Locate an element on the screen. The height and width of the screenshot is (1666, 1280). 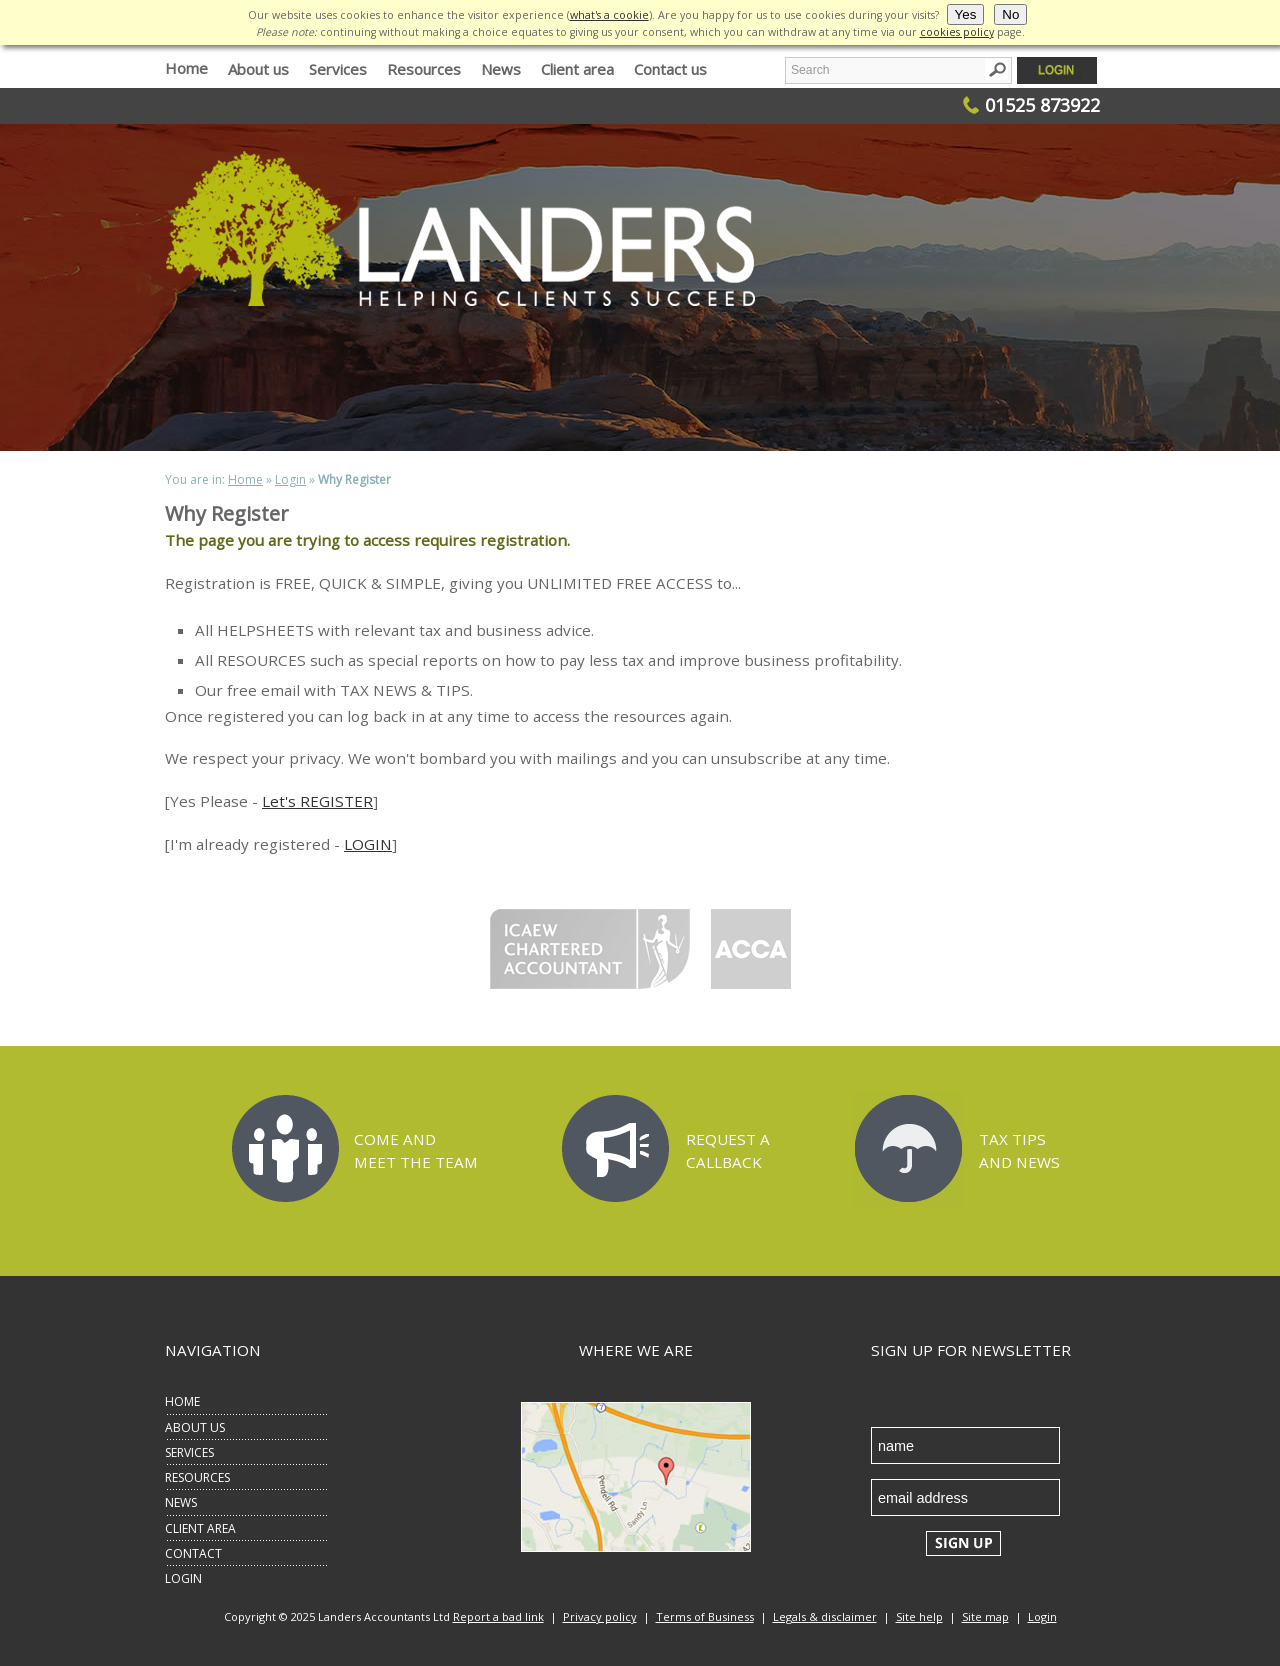
Site map is located at coordinates (985, 1616).